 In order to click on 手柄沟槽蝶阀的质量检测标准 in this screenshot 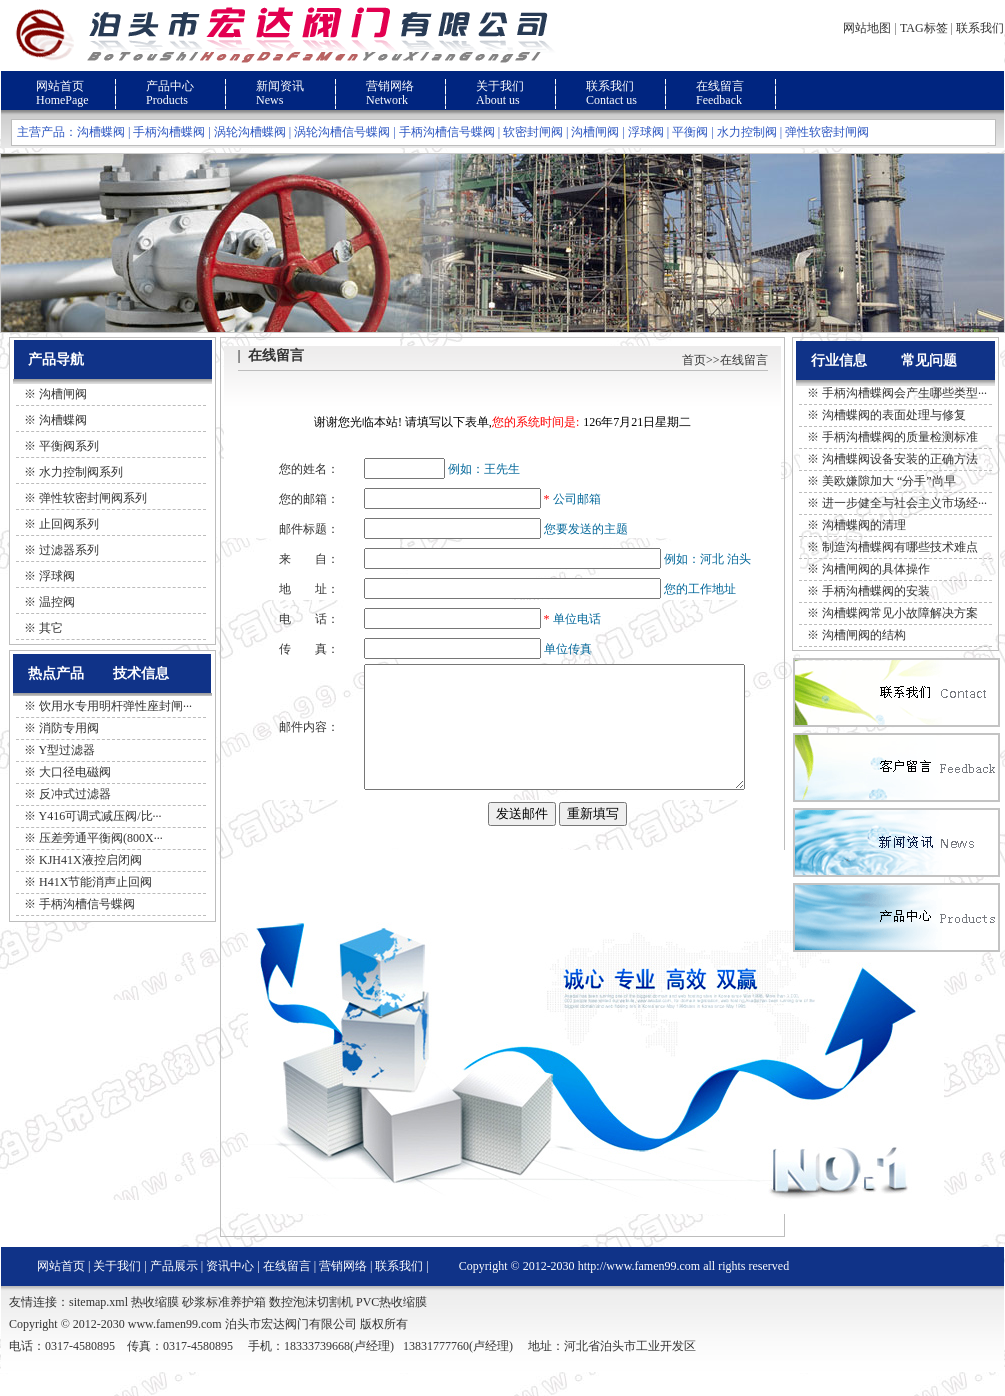, I will do `click(900, 437)`.